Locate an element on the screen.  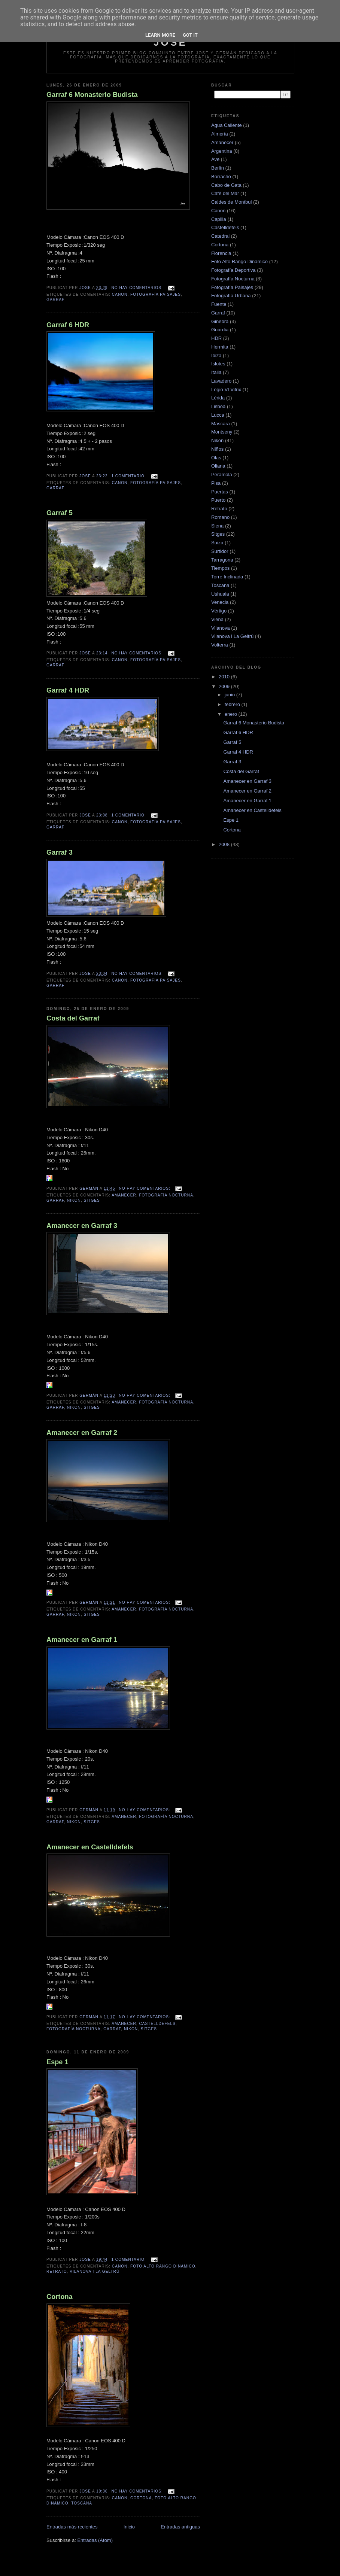
Fotografía Deportiva is located at coordinates (233, 270).